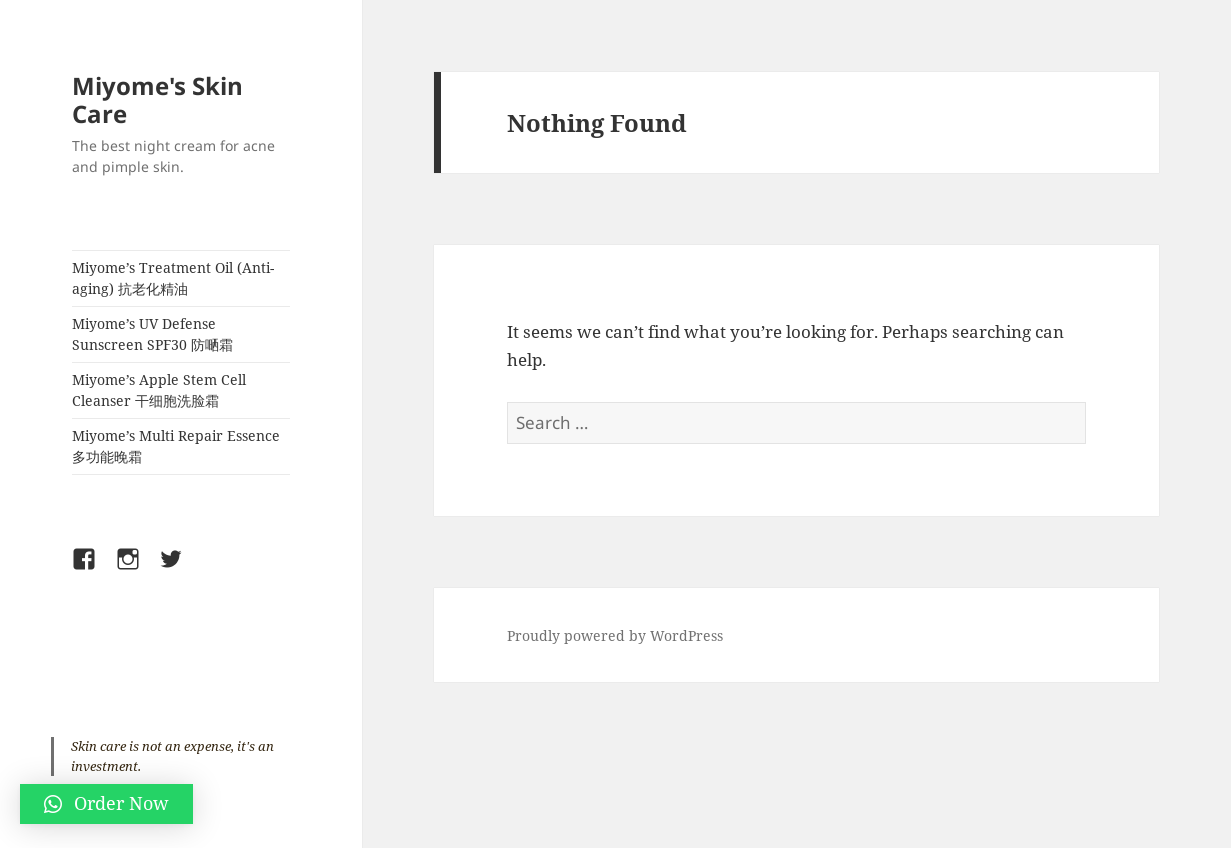 This screenshot has height=848, width=1231. What do you see at coordinates (615, 635) in the screenshot?
I see `Proudly powered by WordPress` at bounding box center [615, 635].